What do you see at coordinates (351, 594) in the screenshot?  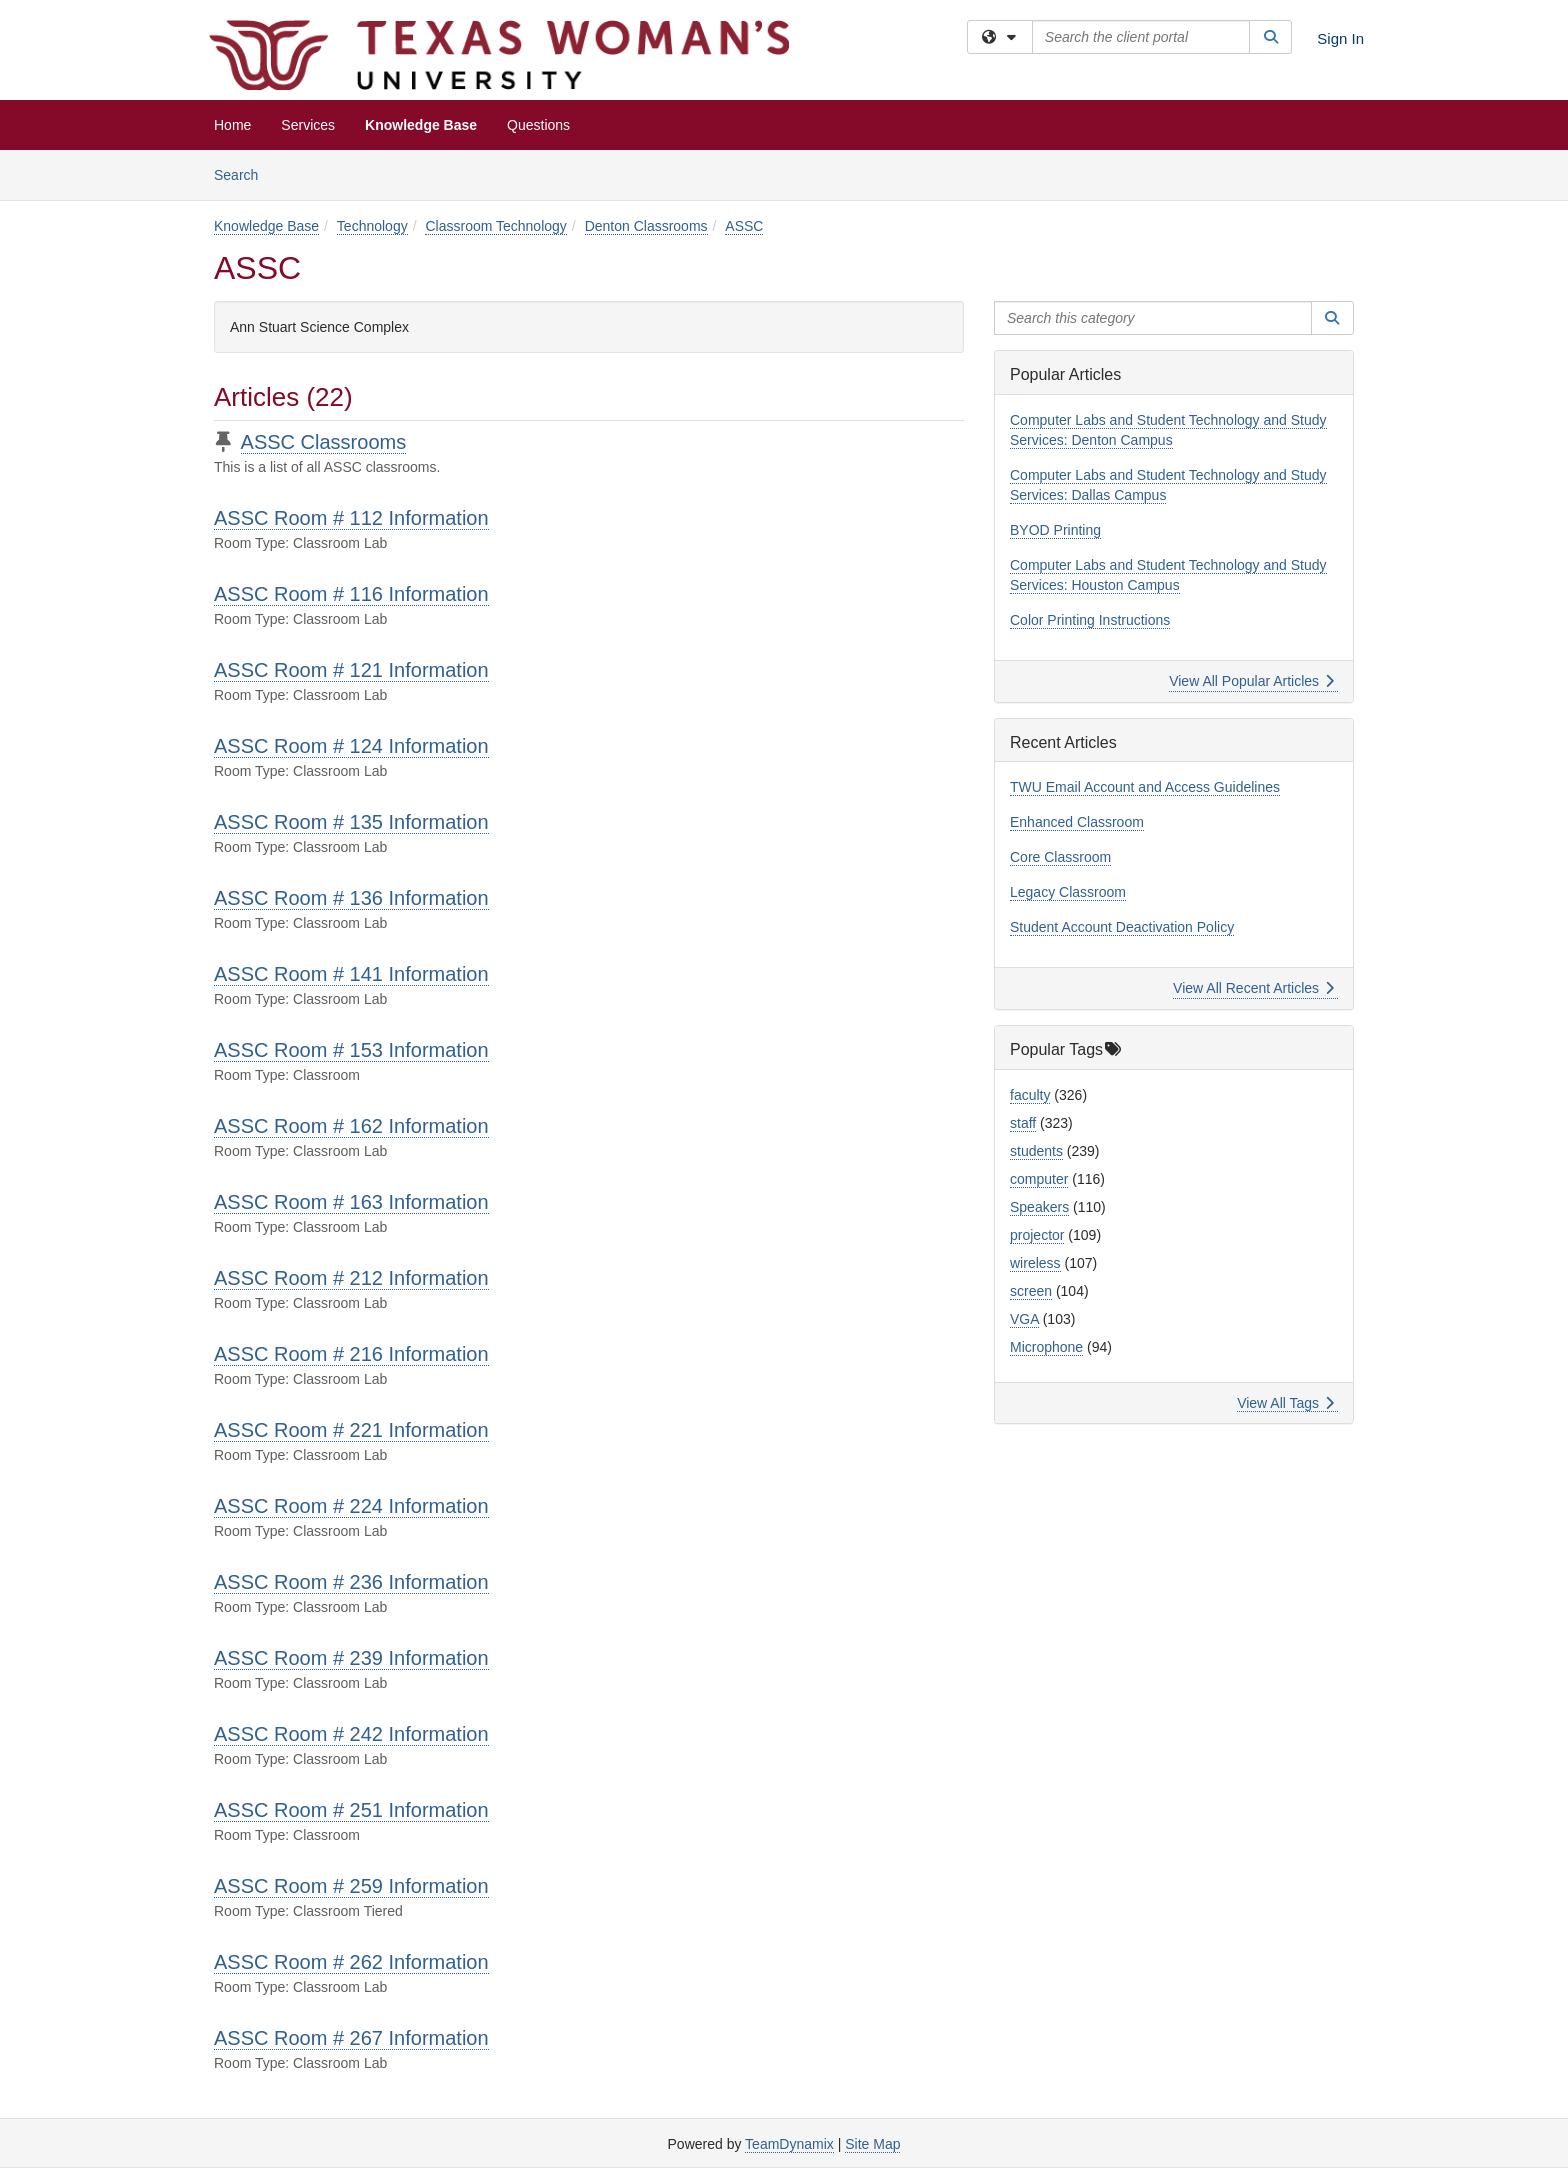 I see `ASSC Room # 116 Information` at bounding box center [351, 594].